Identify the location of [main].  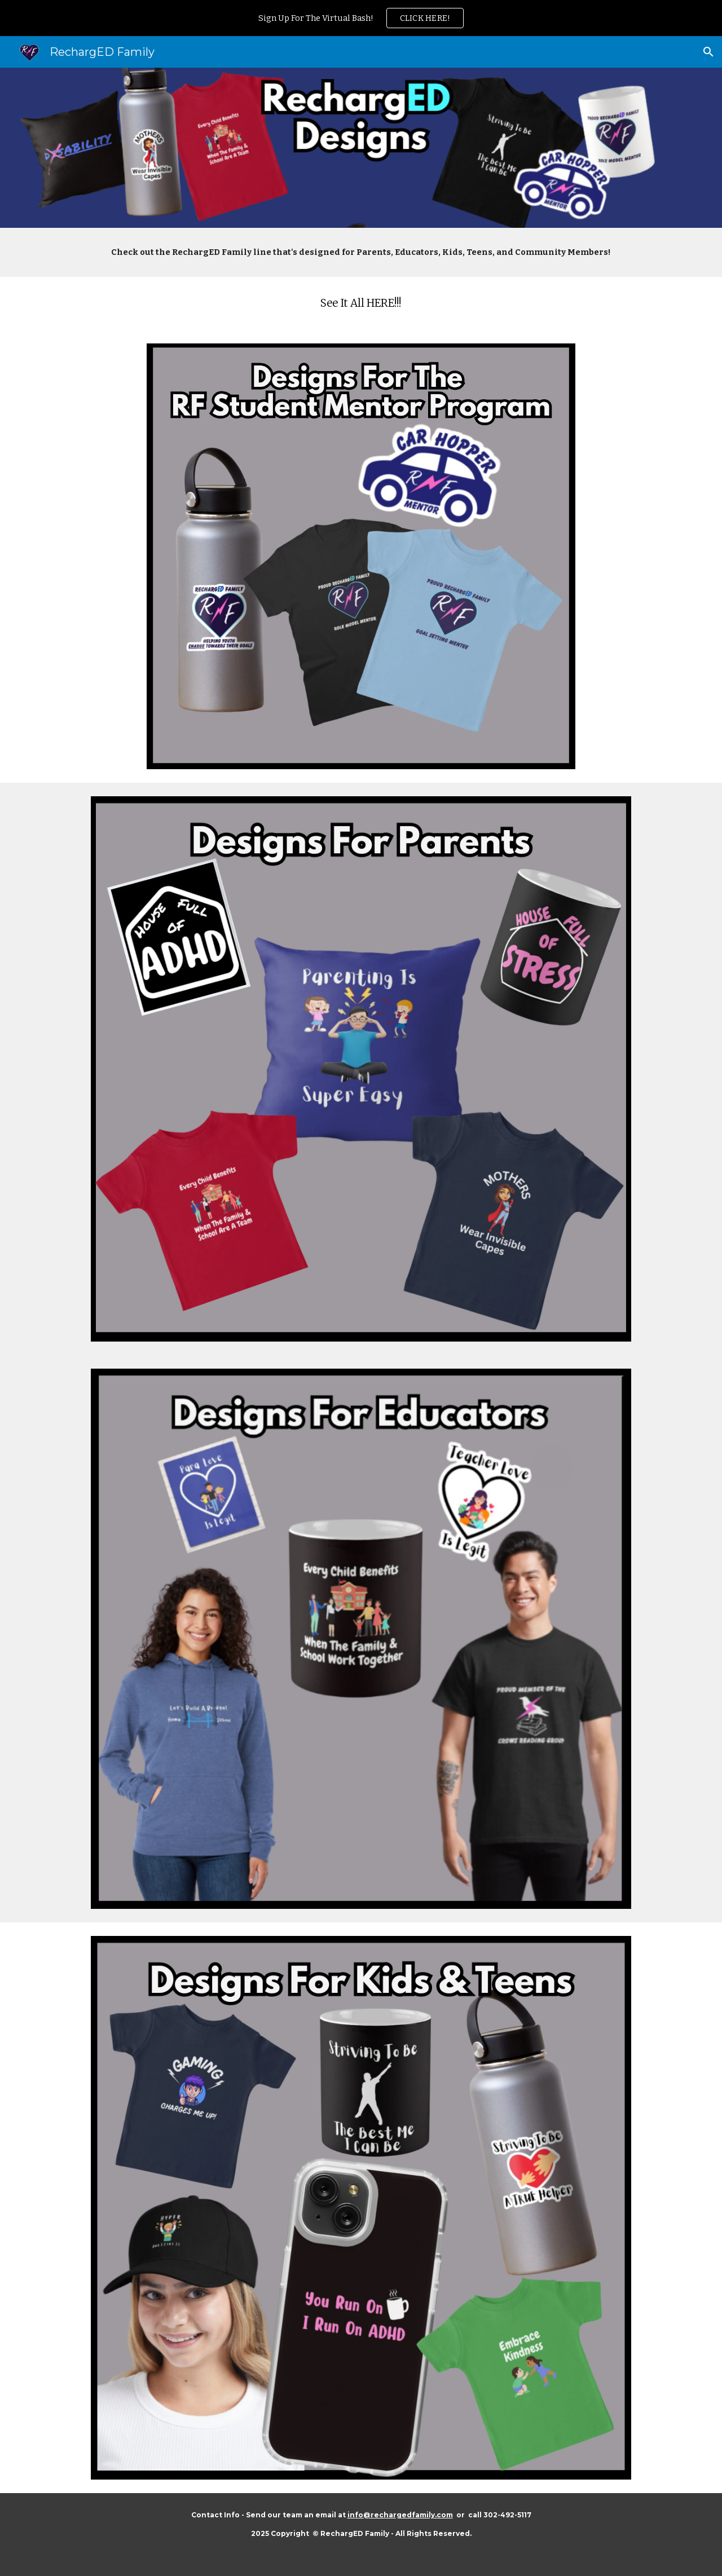
(361, 252).